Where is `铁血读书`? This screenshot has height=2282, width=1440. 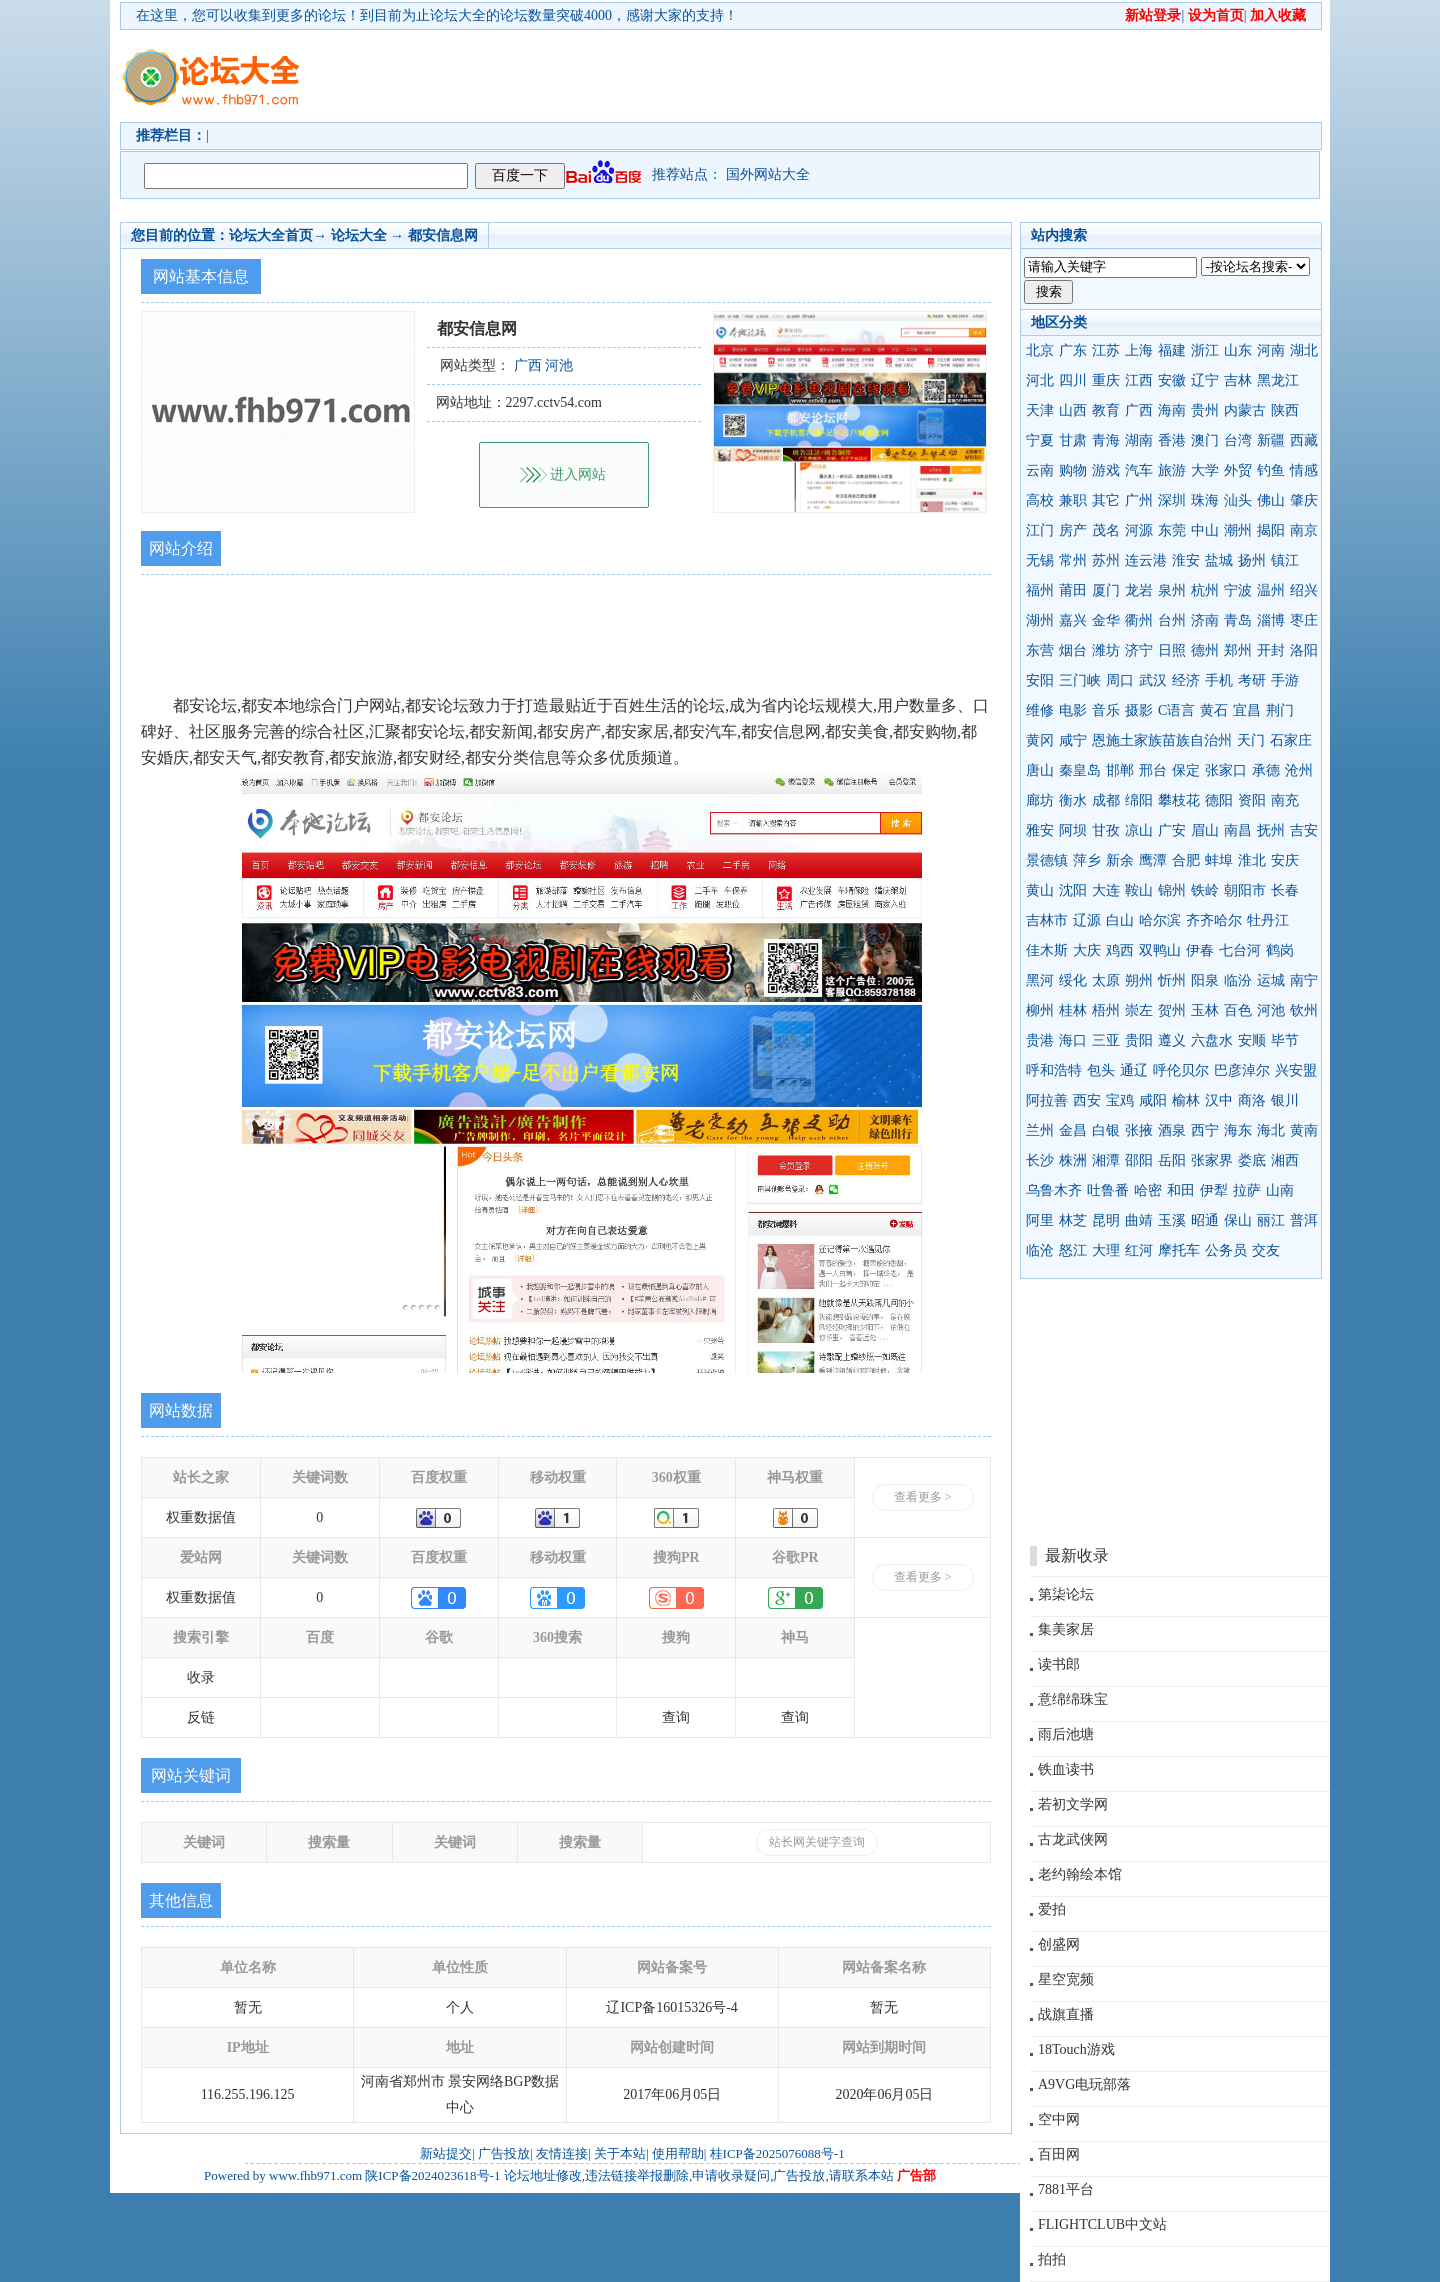 铁血读书 is located at coordinates (1066, 1769).